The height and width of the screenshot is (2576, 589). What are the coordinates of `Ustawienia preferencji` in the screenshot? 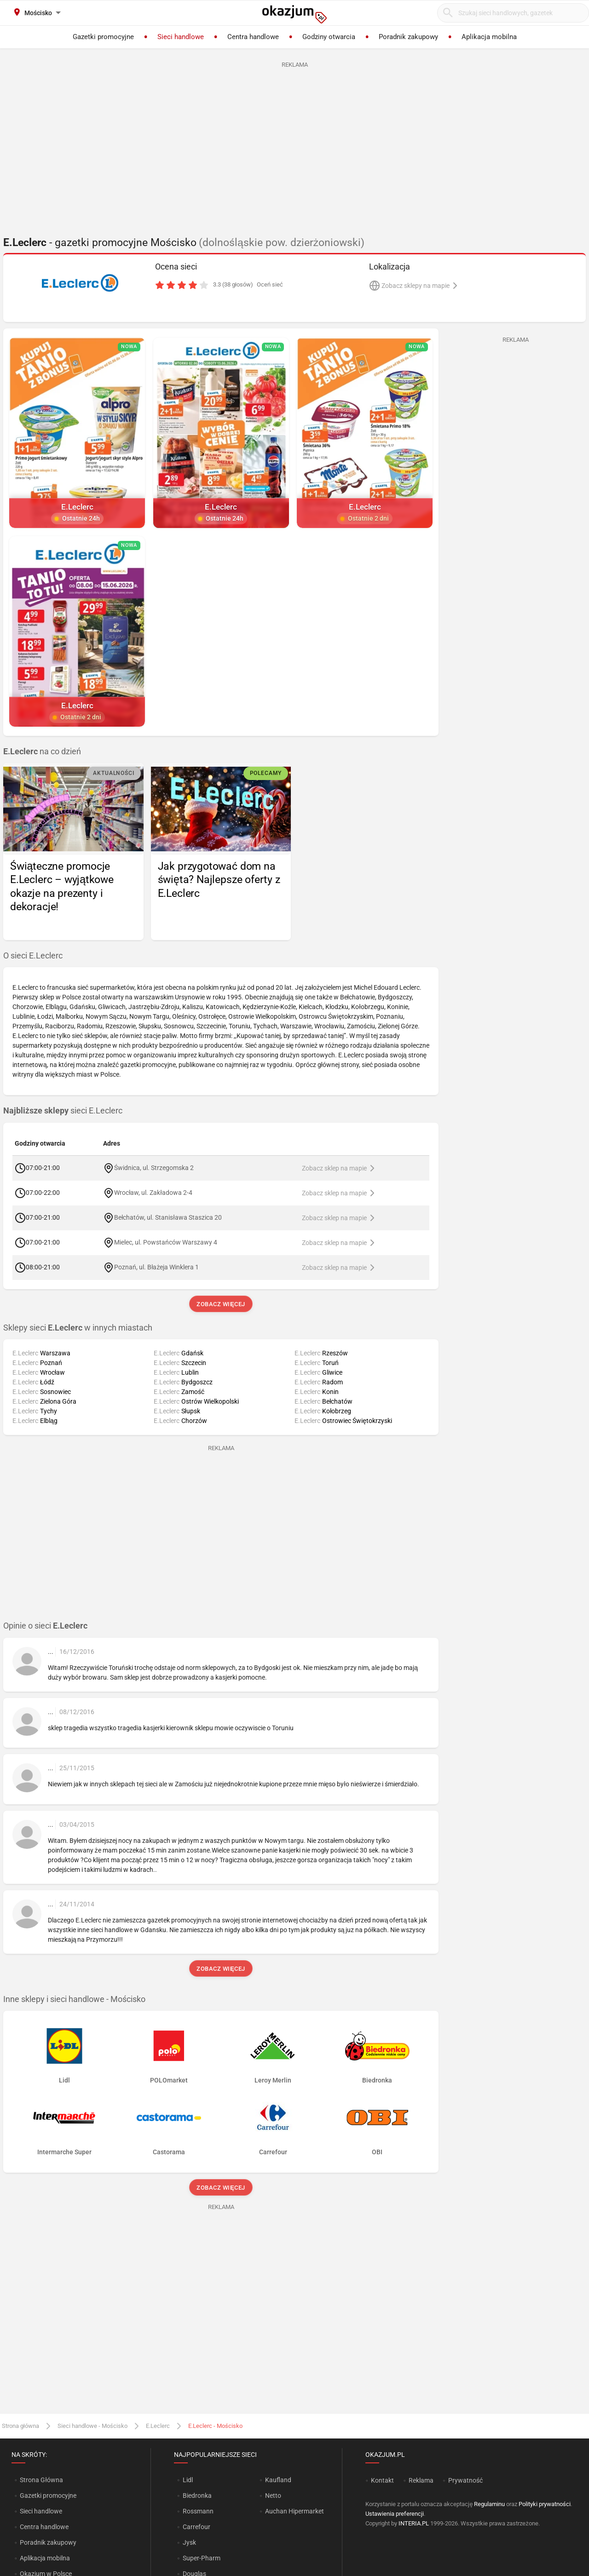 It's located at (394, 2513).